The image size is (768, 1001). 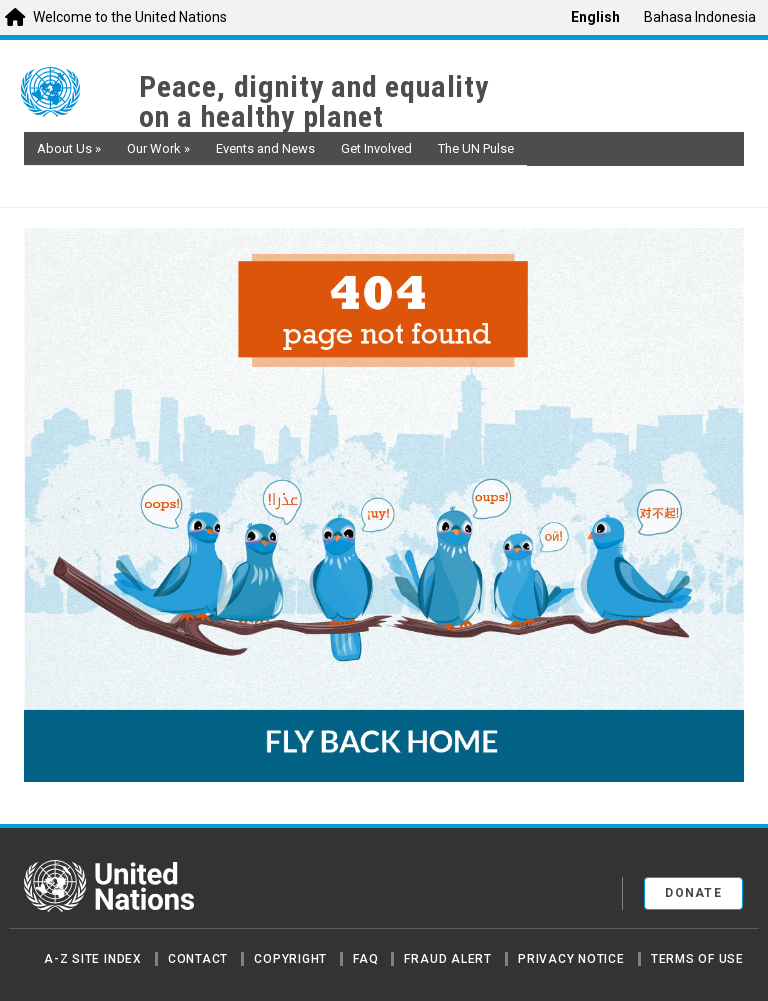 What do you see at coordinates (290, 959) in the screenshot?
I see `Copyright` at bounding box center [290, 959].